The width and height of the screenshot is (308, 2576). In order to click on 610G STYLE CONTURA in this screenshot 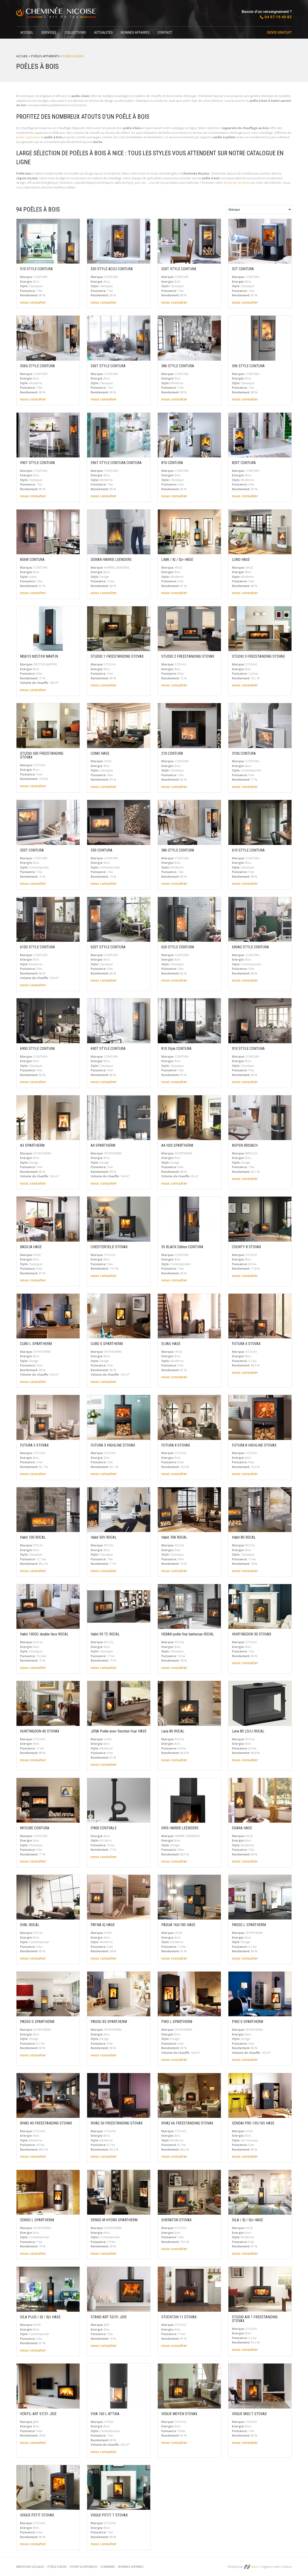, I will do `click(37, 947)`.